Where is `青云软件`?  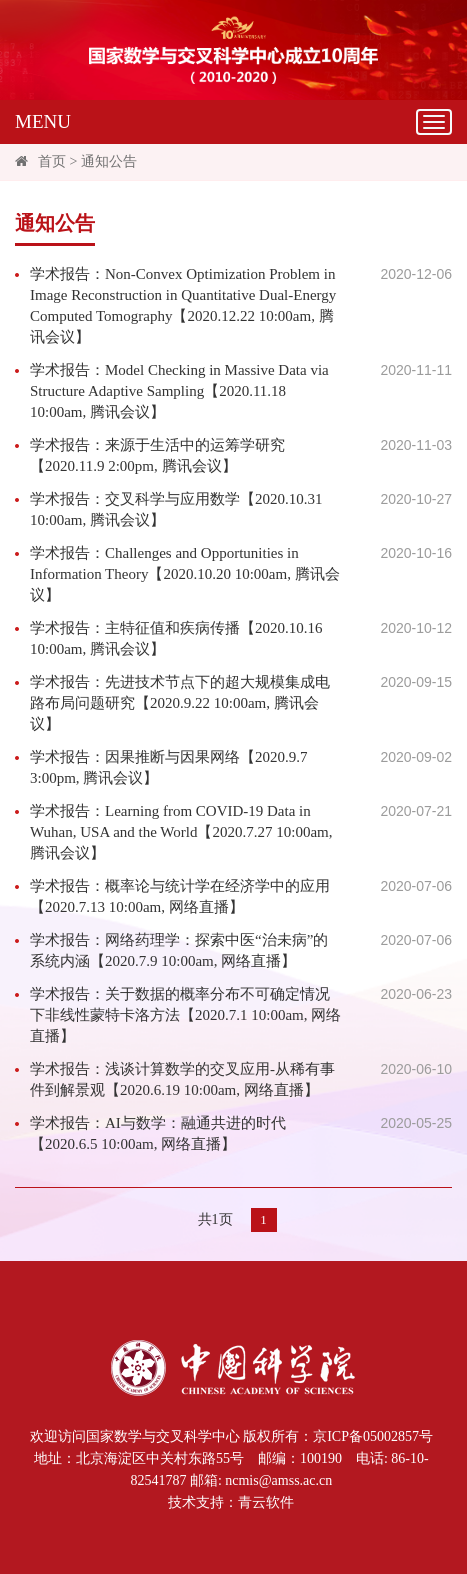 青云软件 is located at coordinates (266, 1502).